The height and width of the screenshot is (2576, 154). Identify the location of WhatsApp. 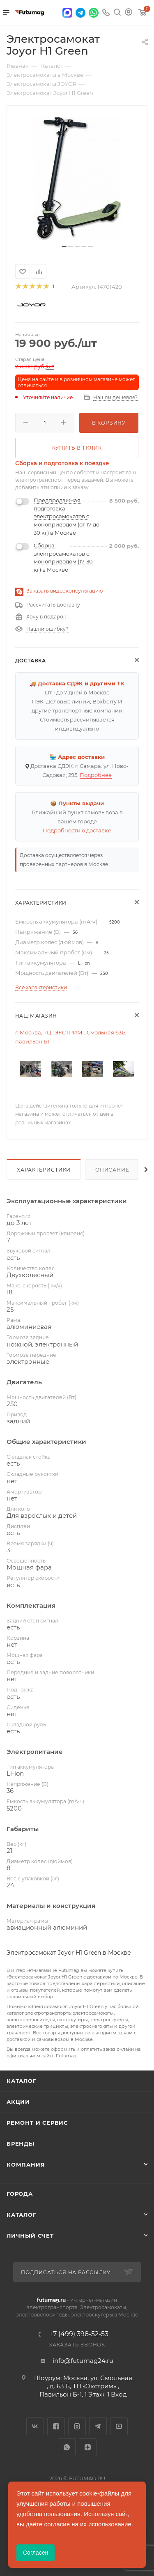
(67, 2447).